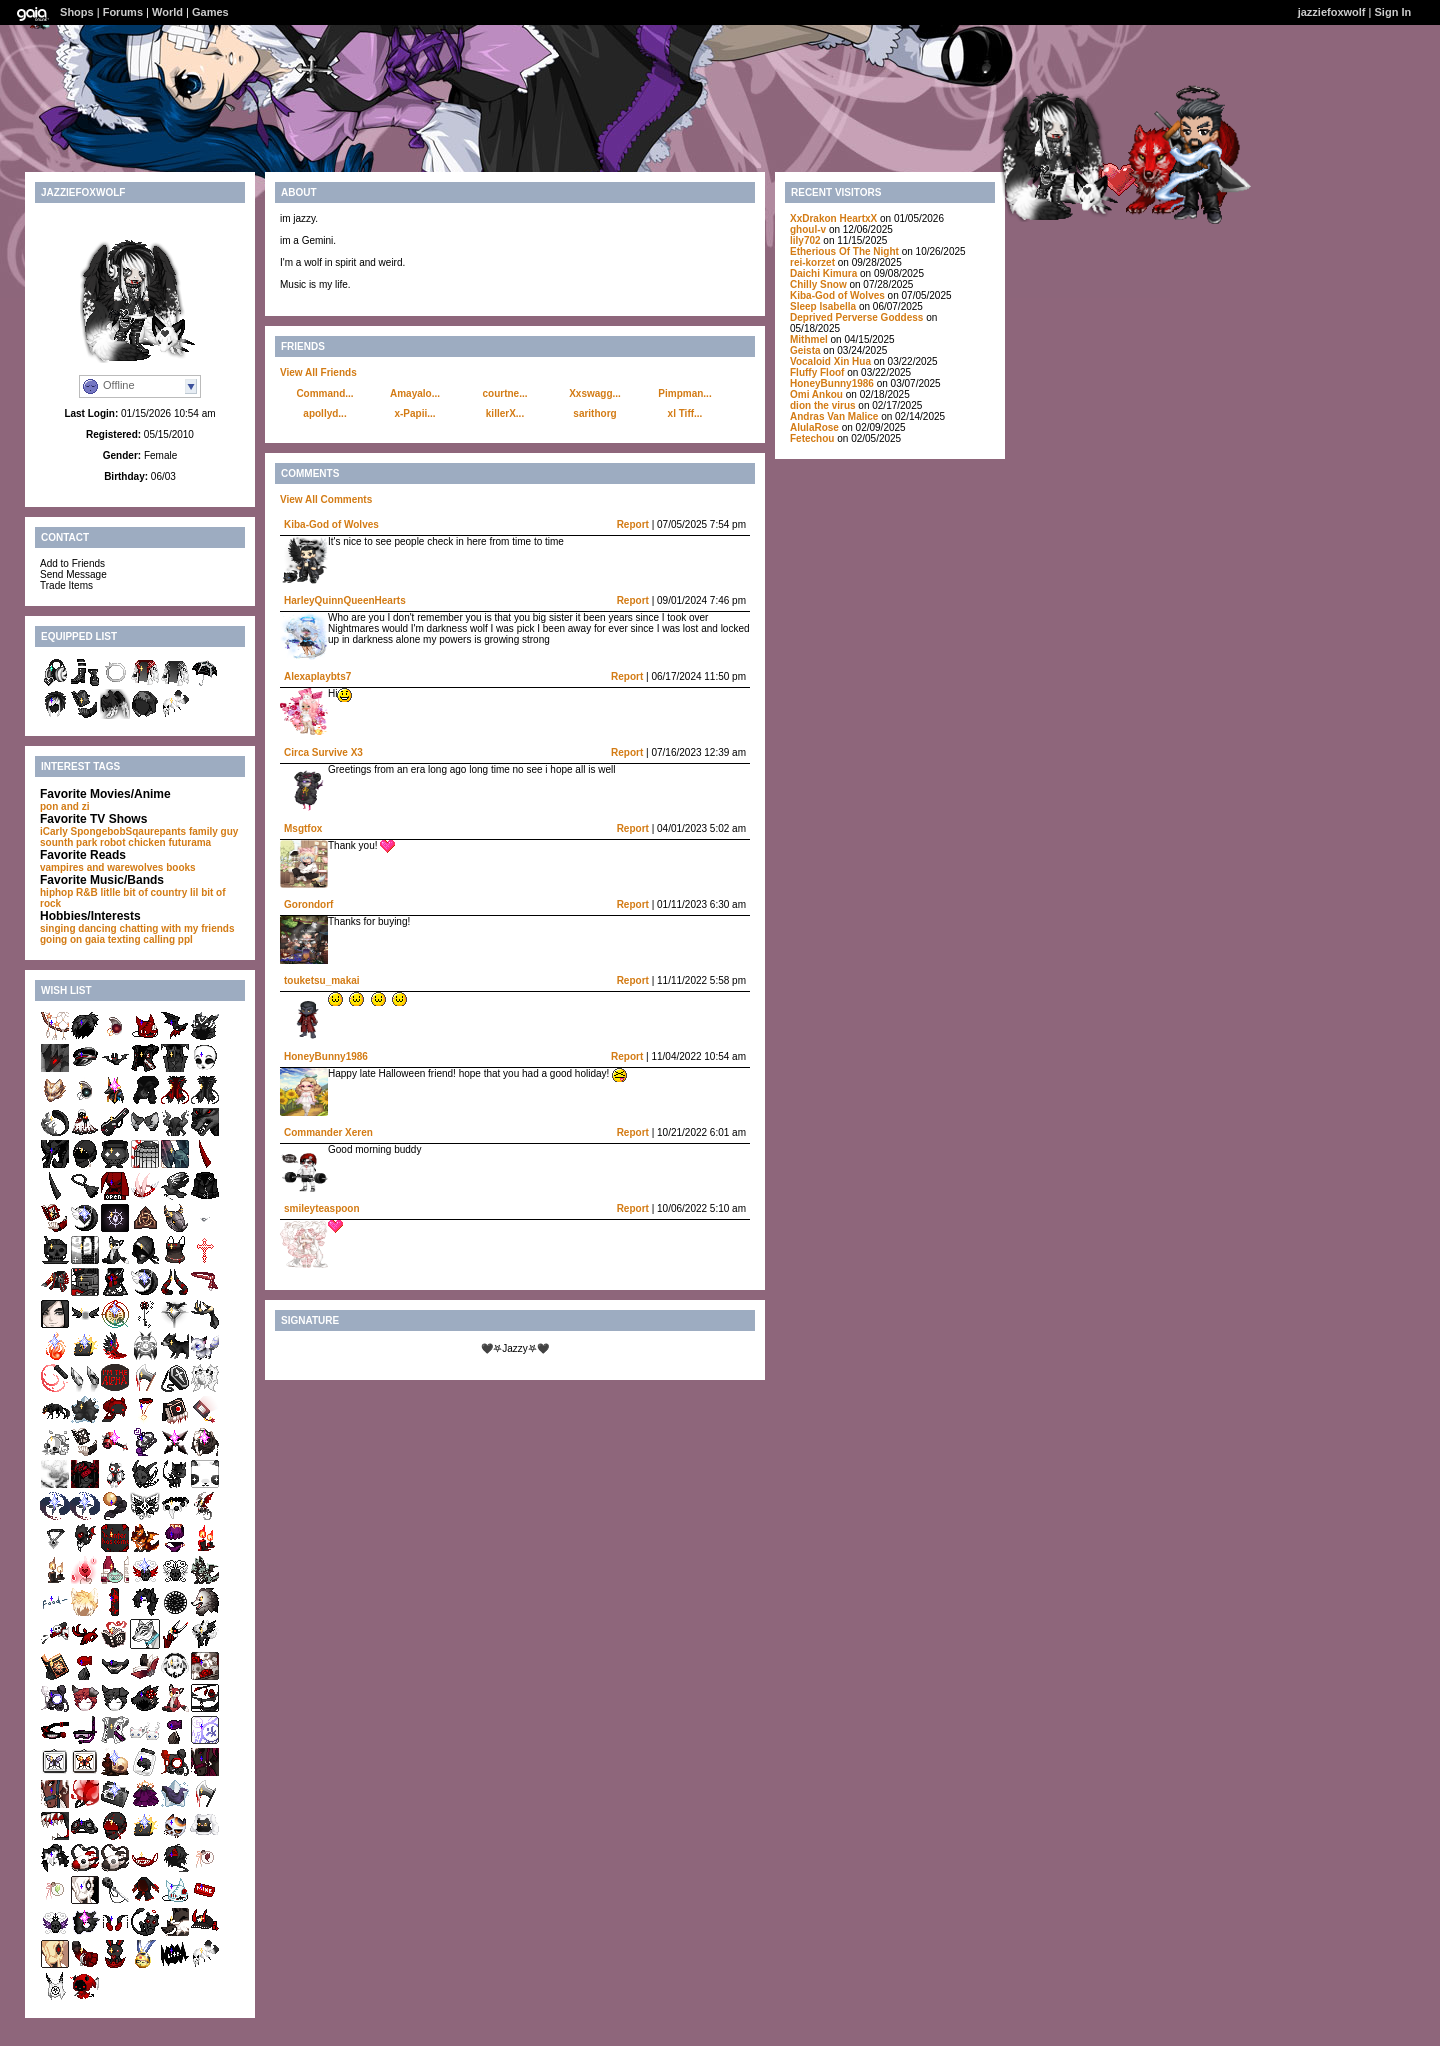  I want to click on HoneyBunny1986, so click(326, 1056).